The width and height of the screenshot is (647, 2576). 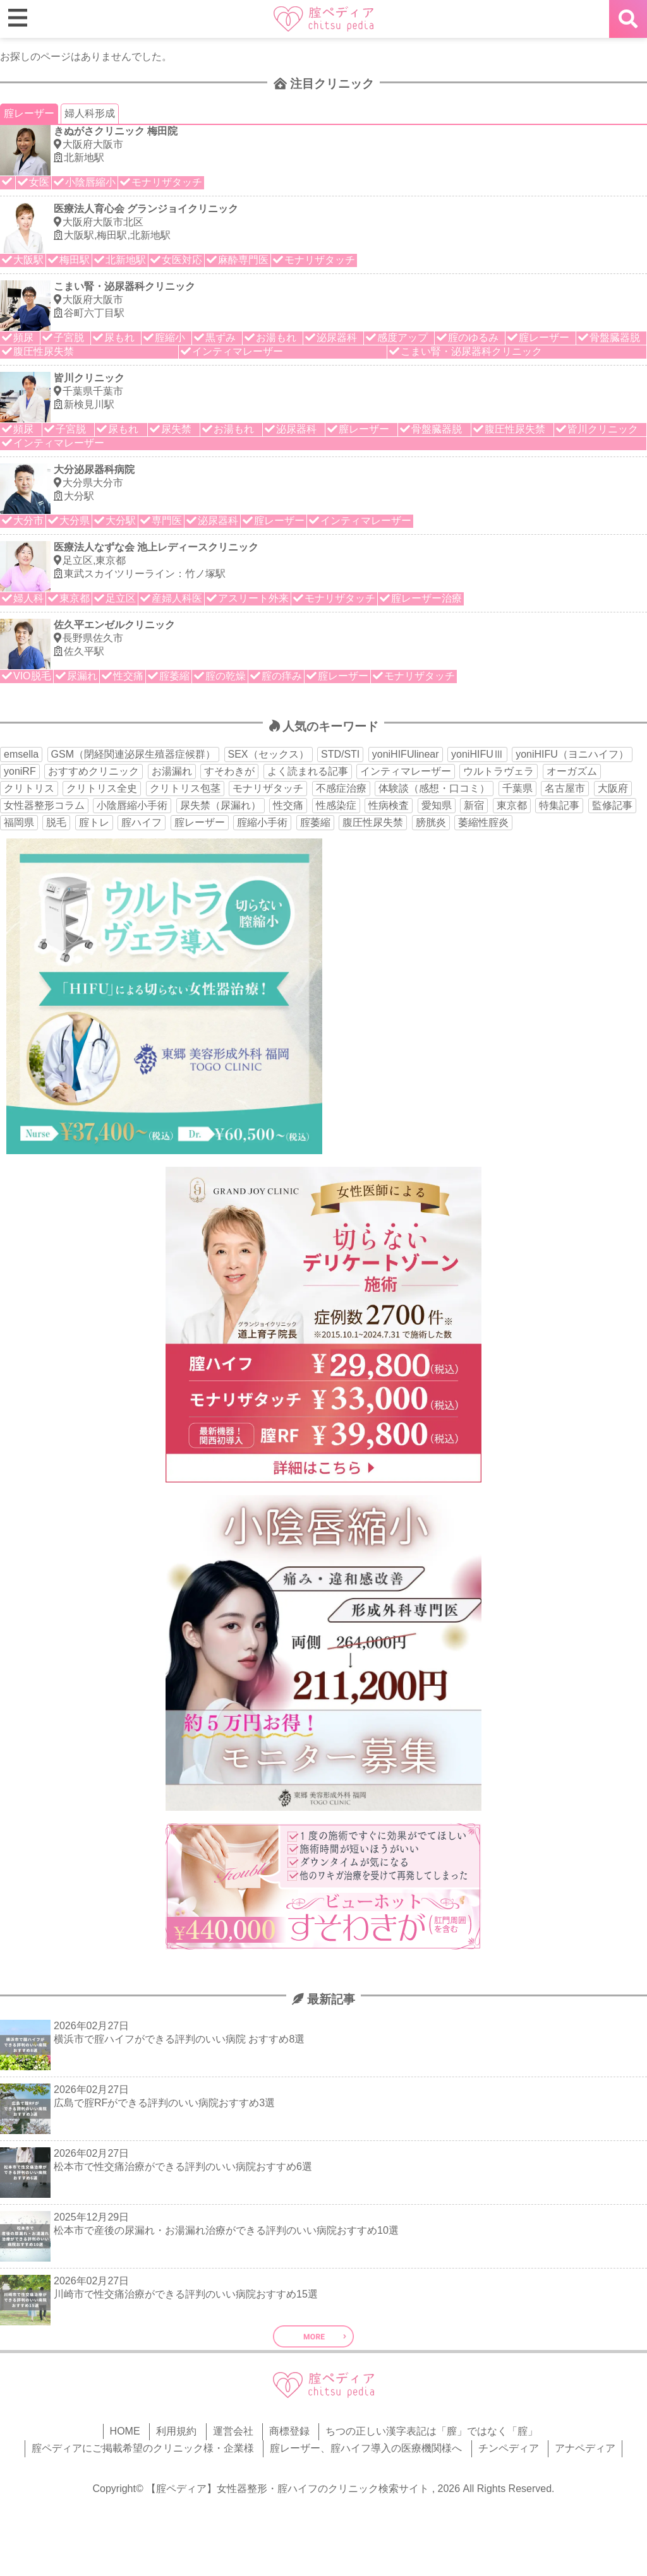 What do you see at coordinates (612, 805) in the screenshot?
I see `監修記事 [監修記事 (15個の項目)]` at bounding box center [612, 805].